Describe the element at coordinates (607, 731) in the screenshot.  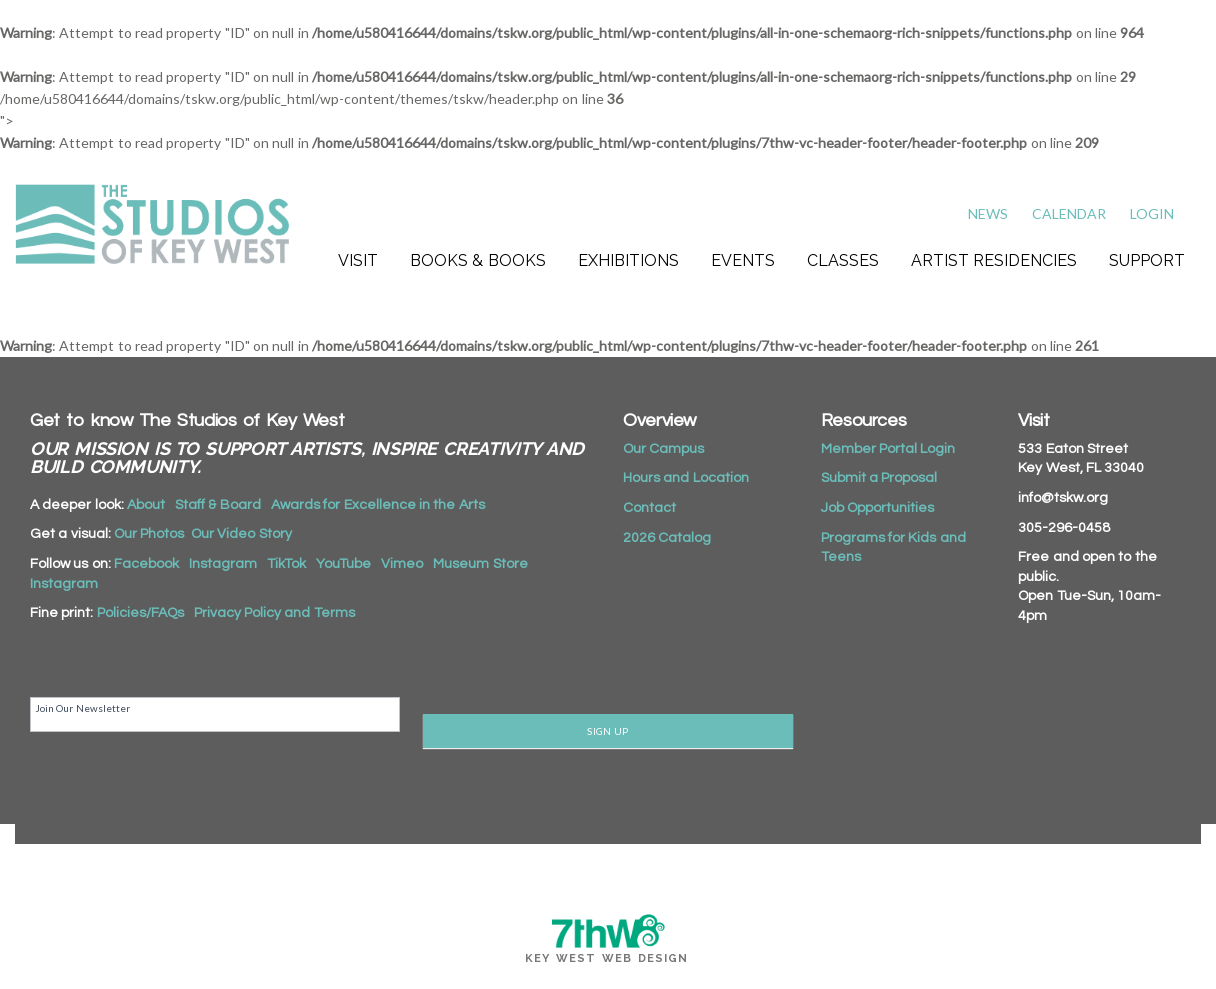
I see `SIGN UP` at that location.